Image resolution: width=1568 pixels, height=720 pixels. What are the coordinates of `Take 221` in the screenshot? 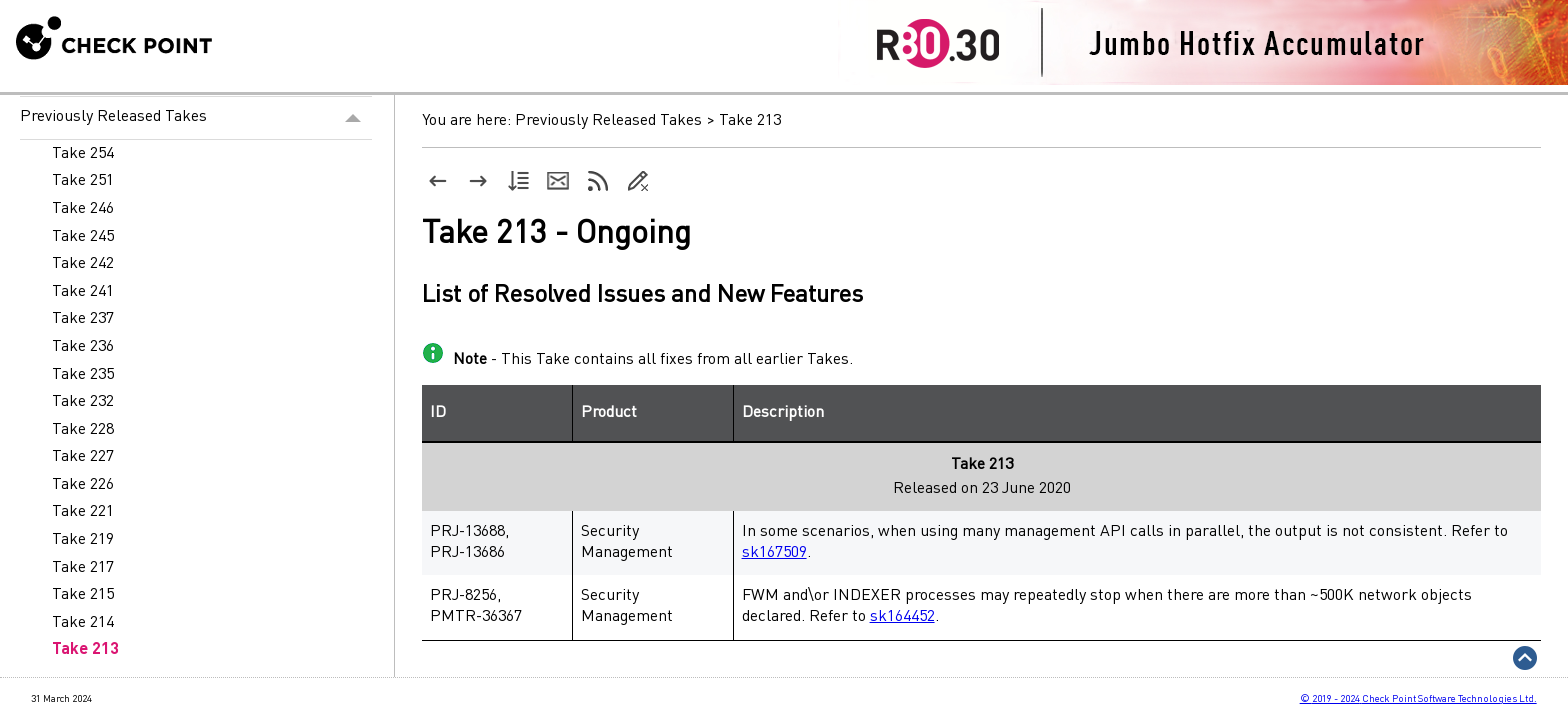 It's located at (83, 512).